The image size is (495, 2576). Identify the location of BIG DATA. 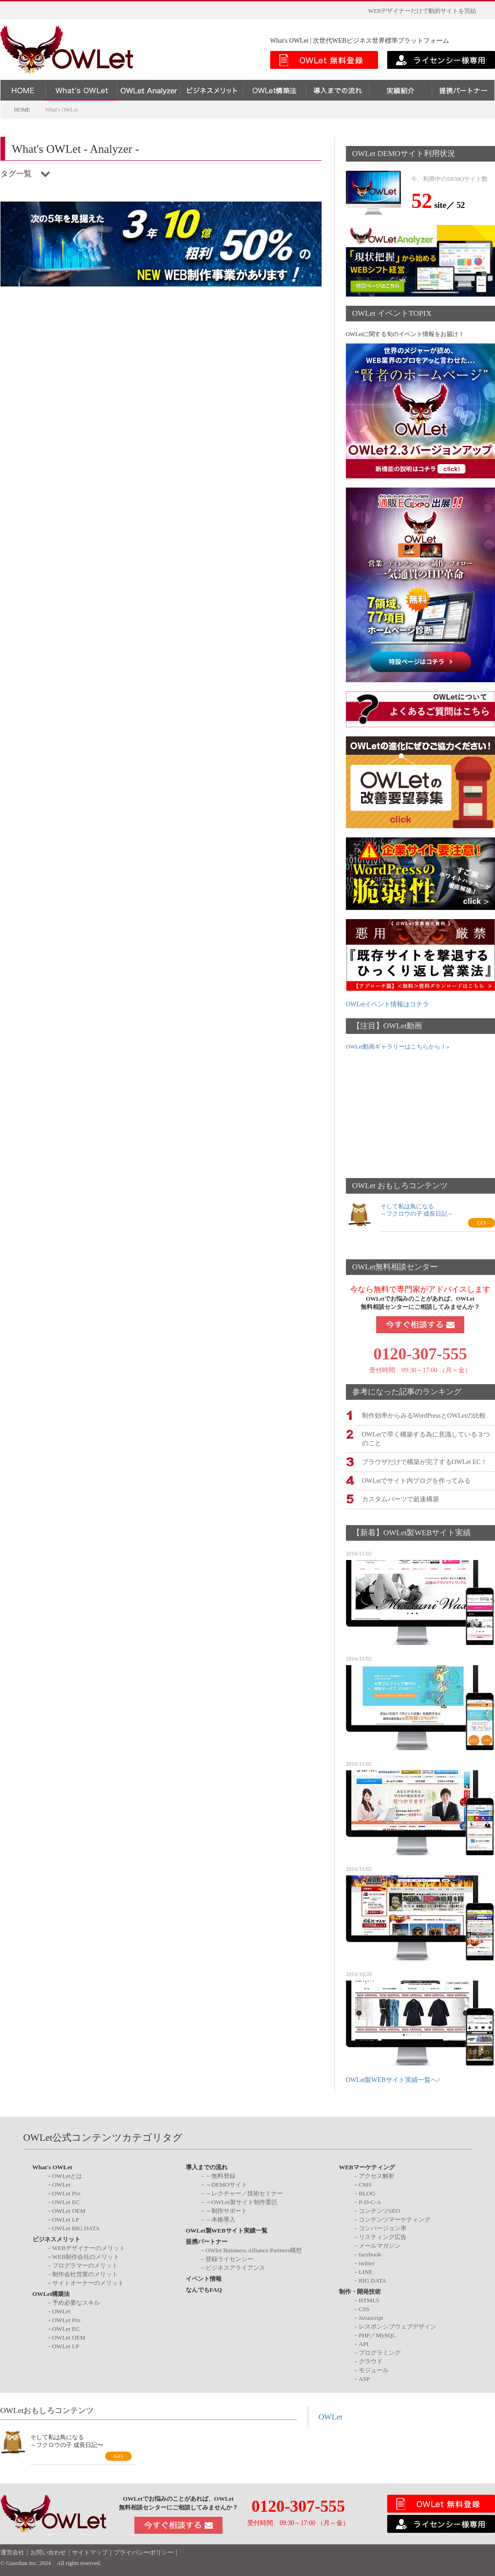
(373, 2279).